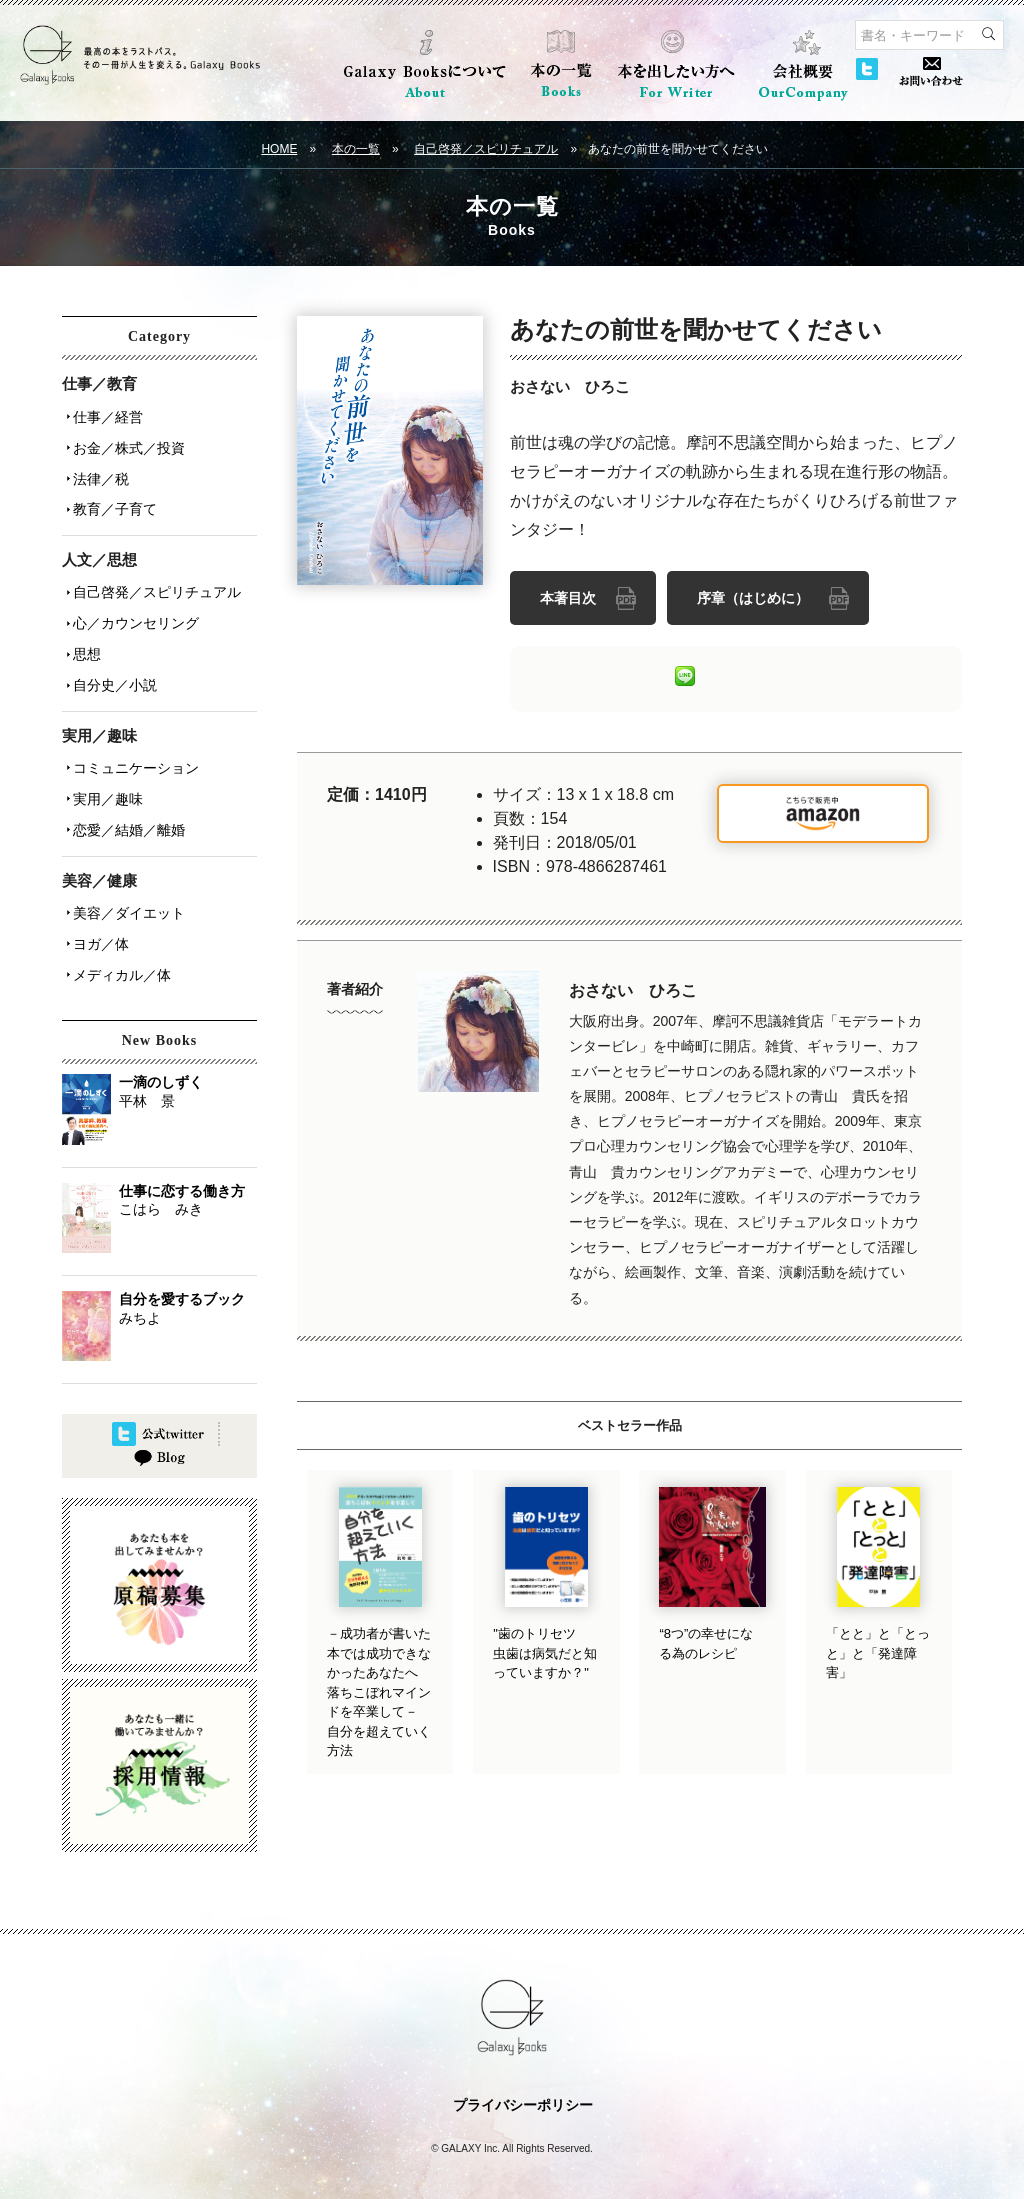  Describe the element at coordinates (356, 149) in the screenshot. I see `本の一覧` at that location.